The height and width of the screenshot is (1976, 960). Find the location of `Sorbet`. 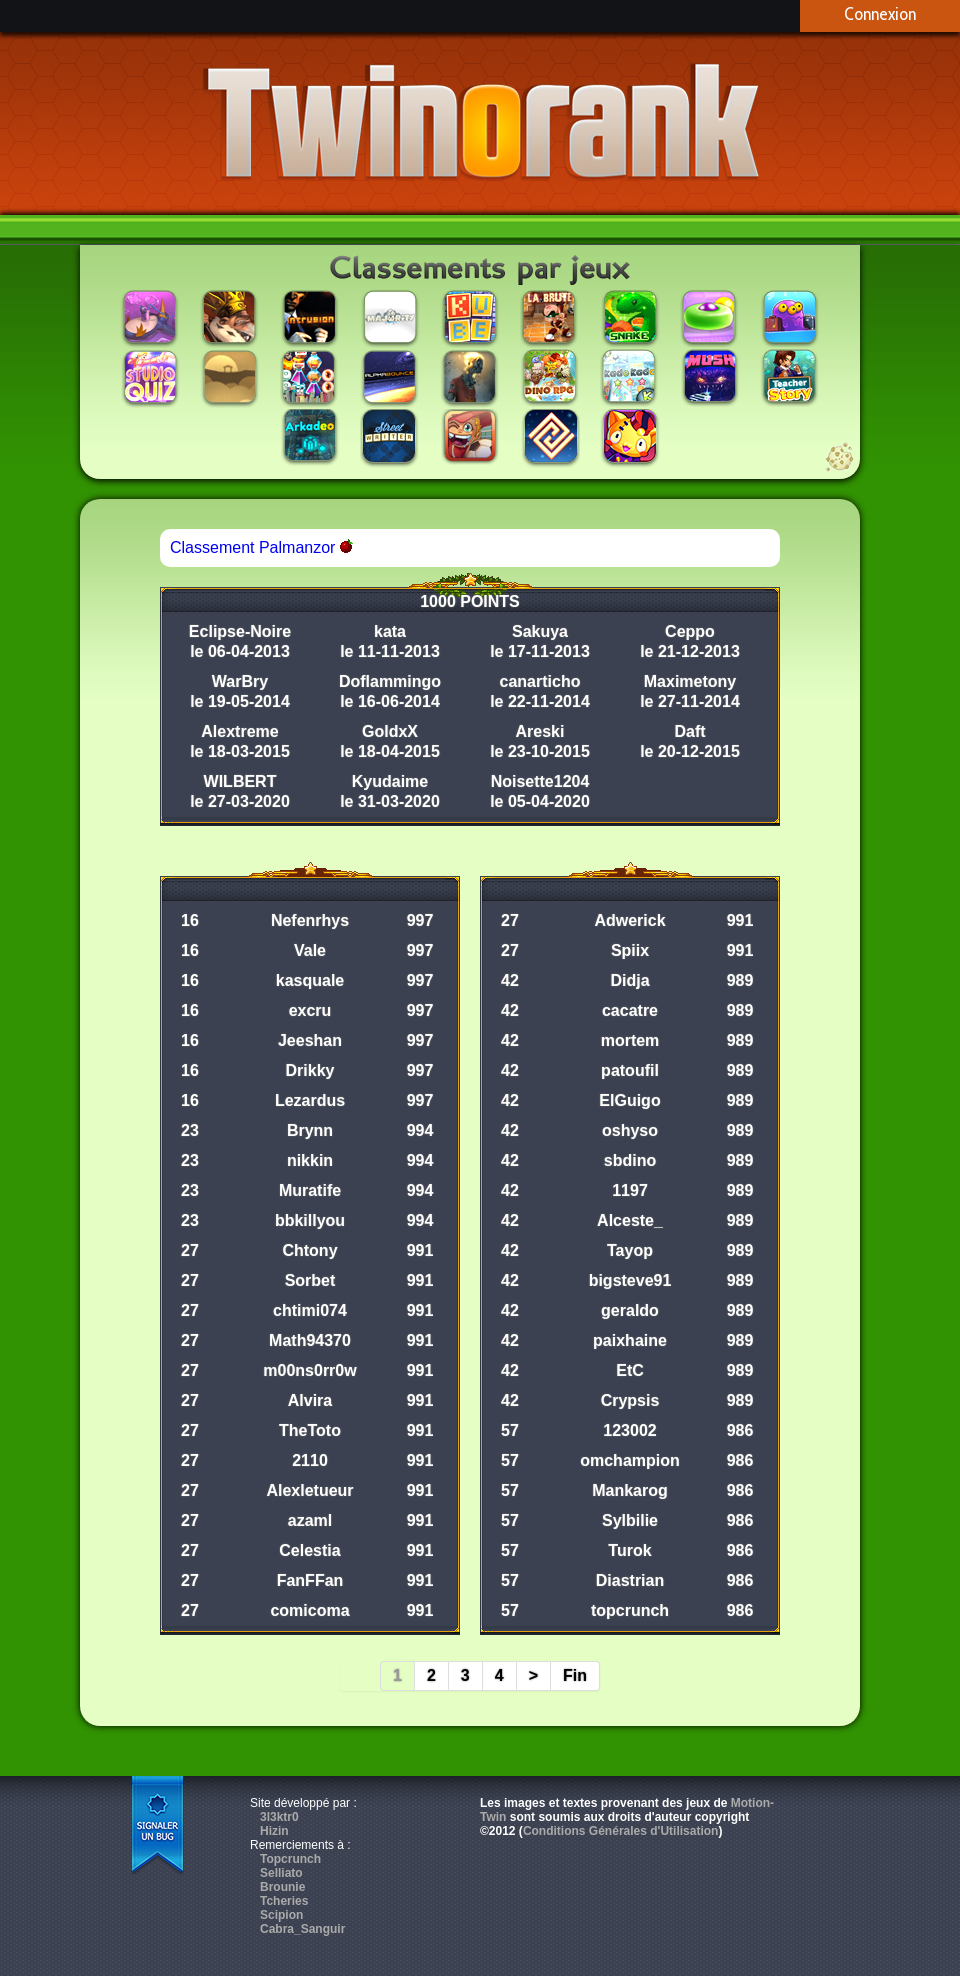

Sorbet is located at coordinates (310, 1280).